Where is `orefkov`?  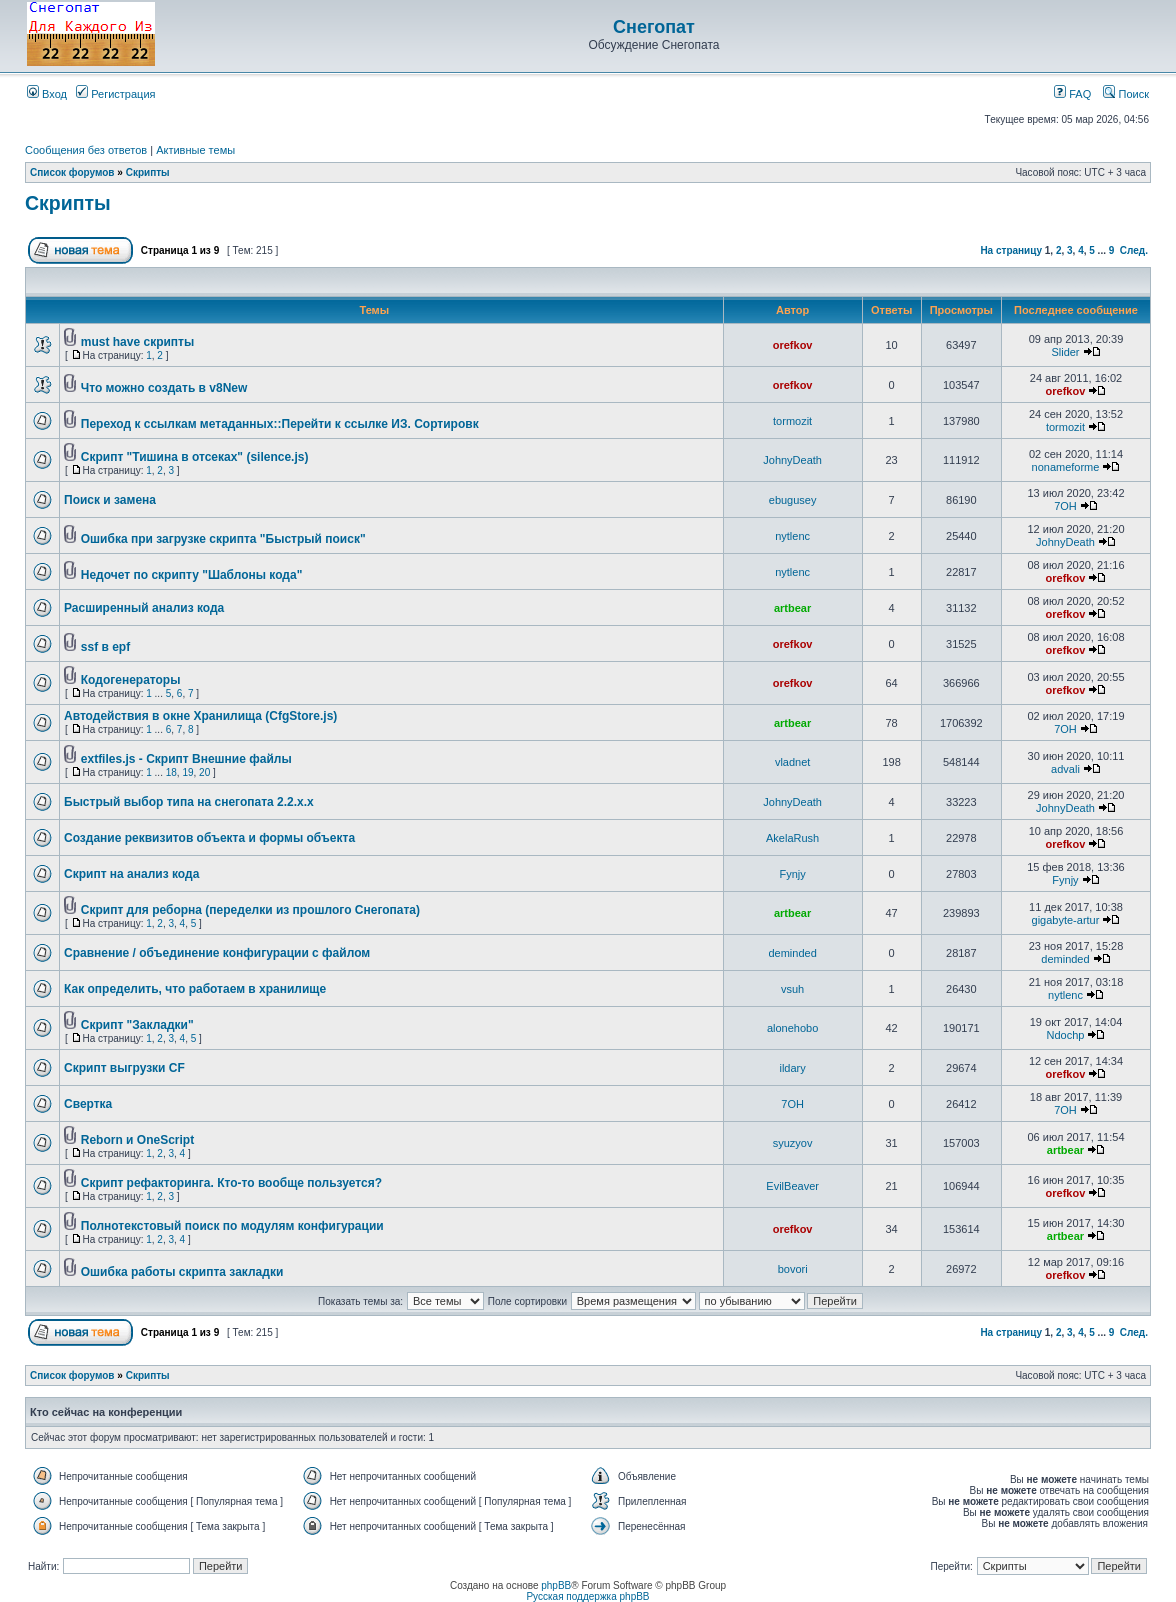 orefkov is located at coordinates (793, 345).